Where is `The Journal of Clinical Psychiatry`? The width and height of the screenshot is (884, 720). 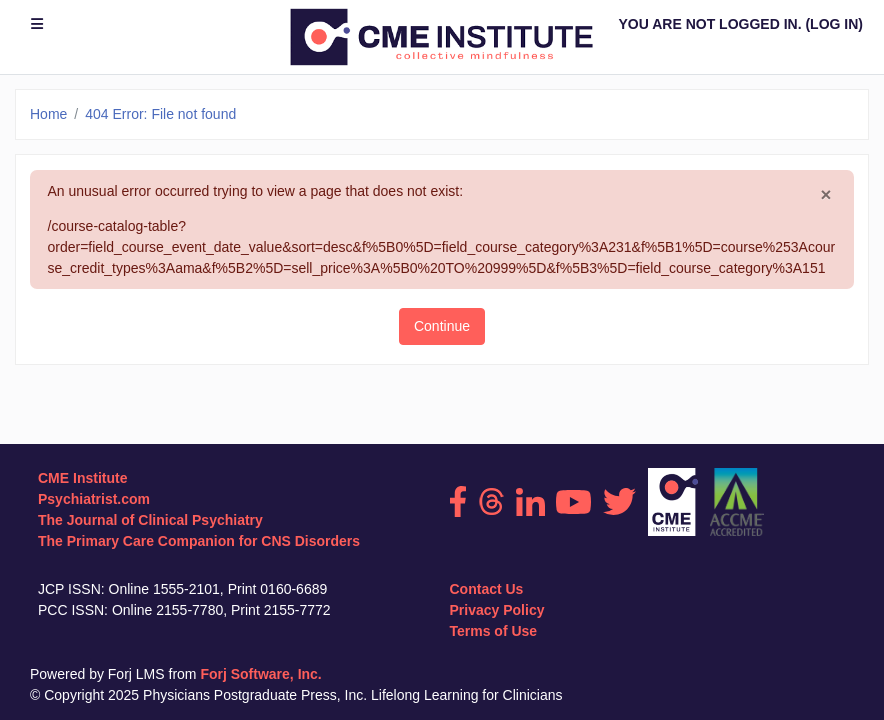
The Journal of Clinical Psychiatry is located at coordinates (150, 520).